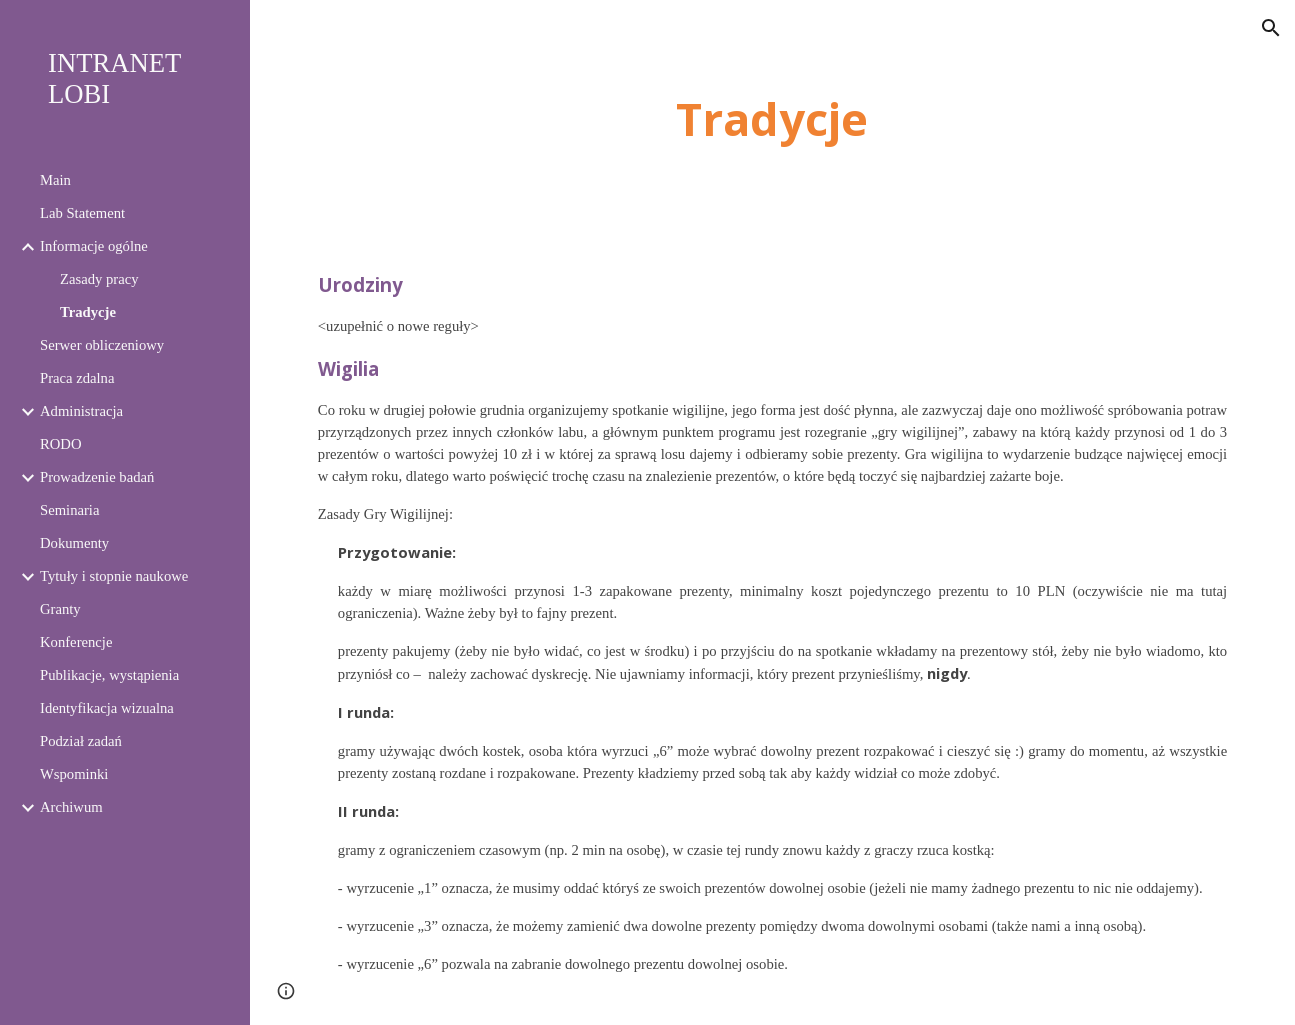 This screenshot has height=1025, width=1295. I want to click on RODO [link], so click(61, 444).